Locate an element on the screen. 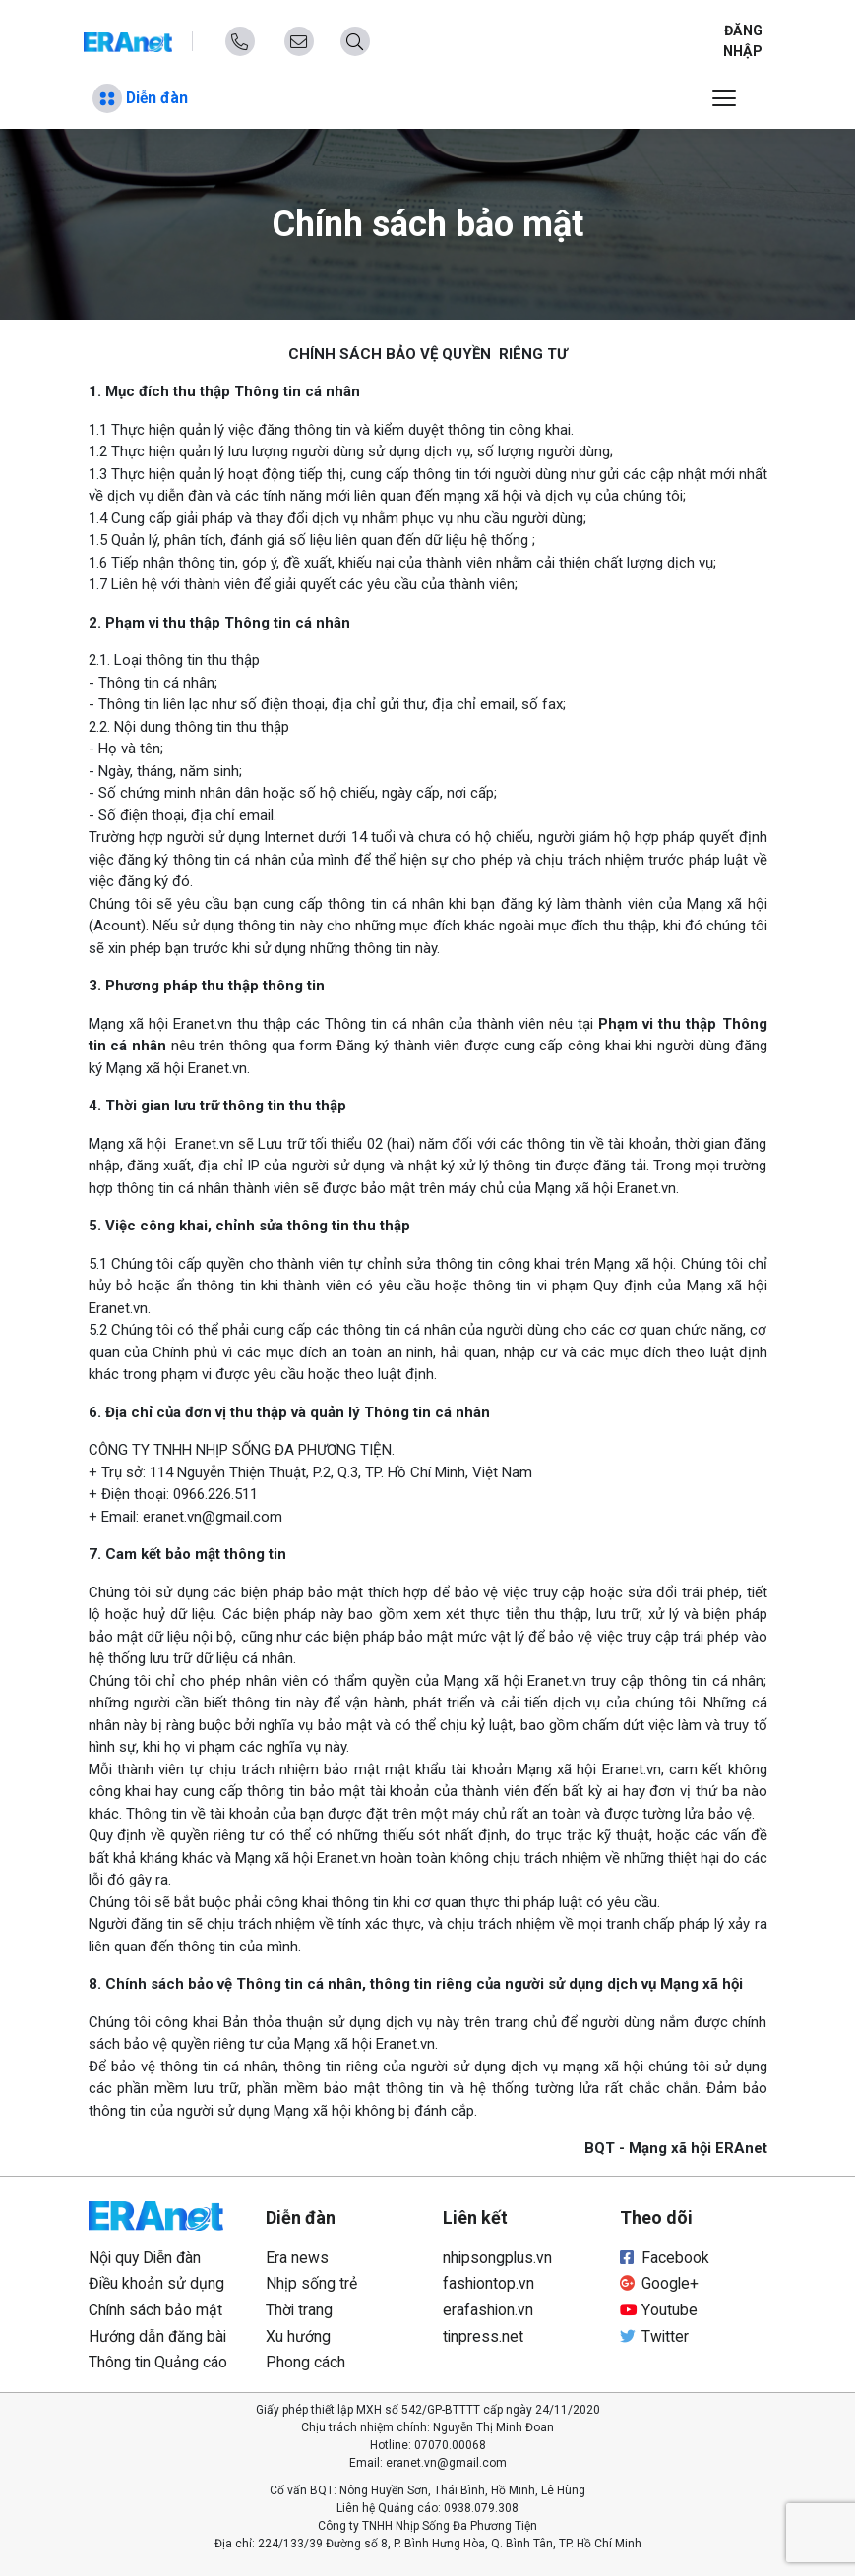  Phong cách is located at coordinates (305, 2362).